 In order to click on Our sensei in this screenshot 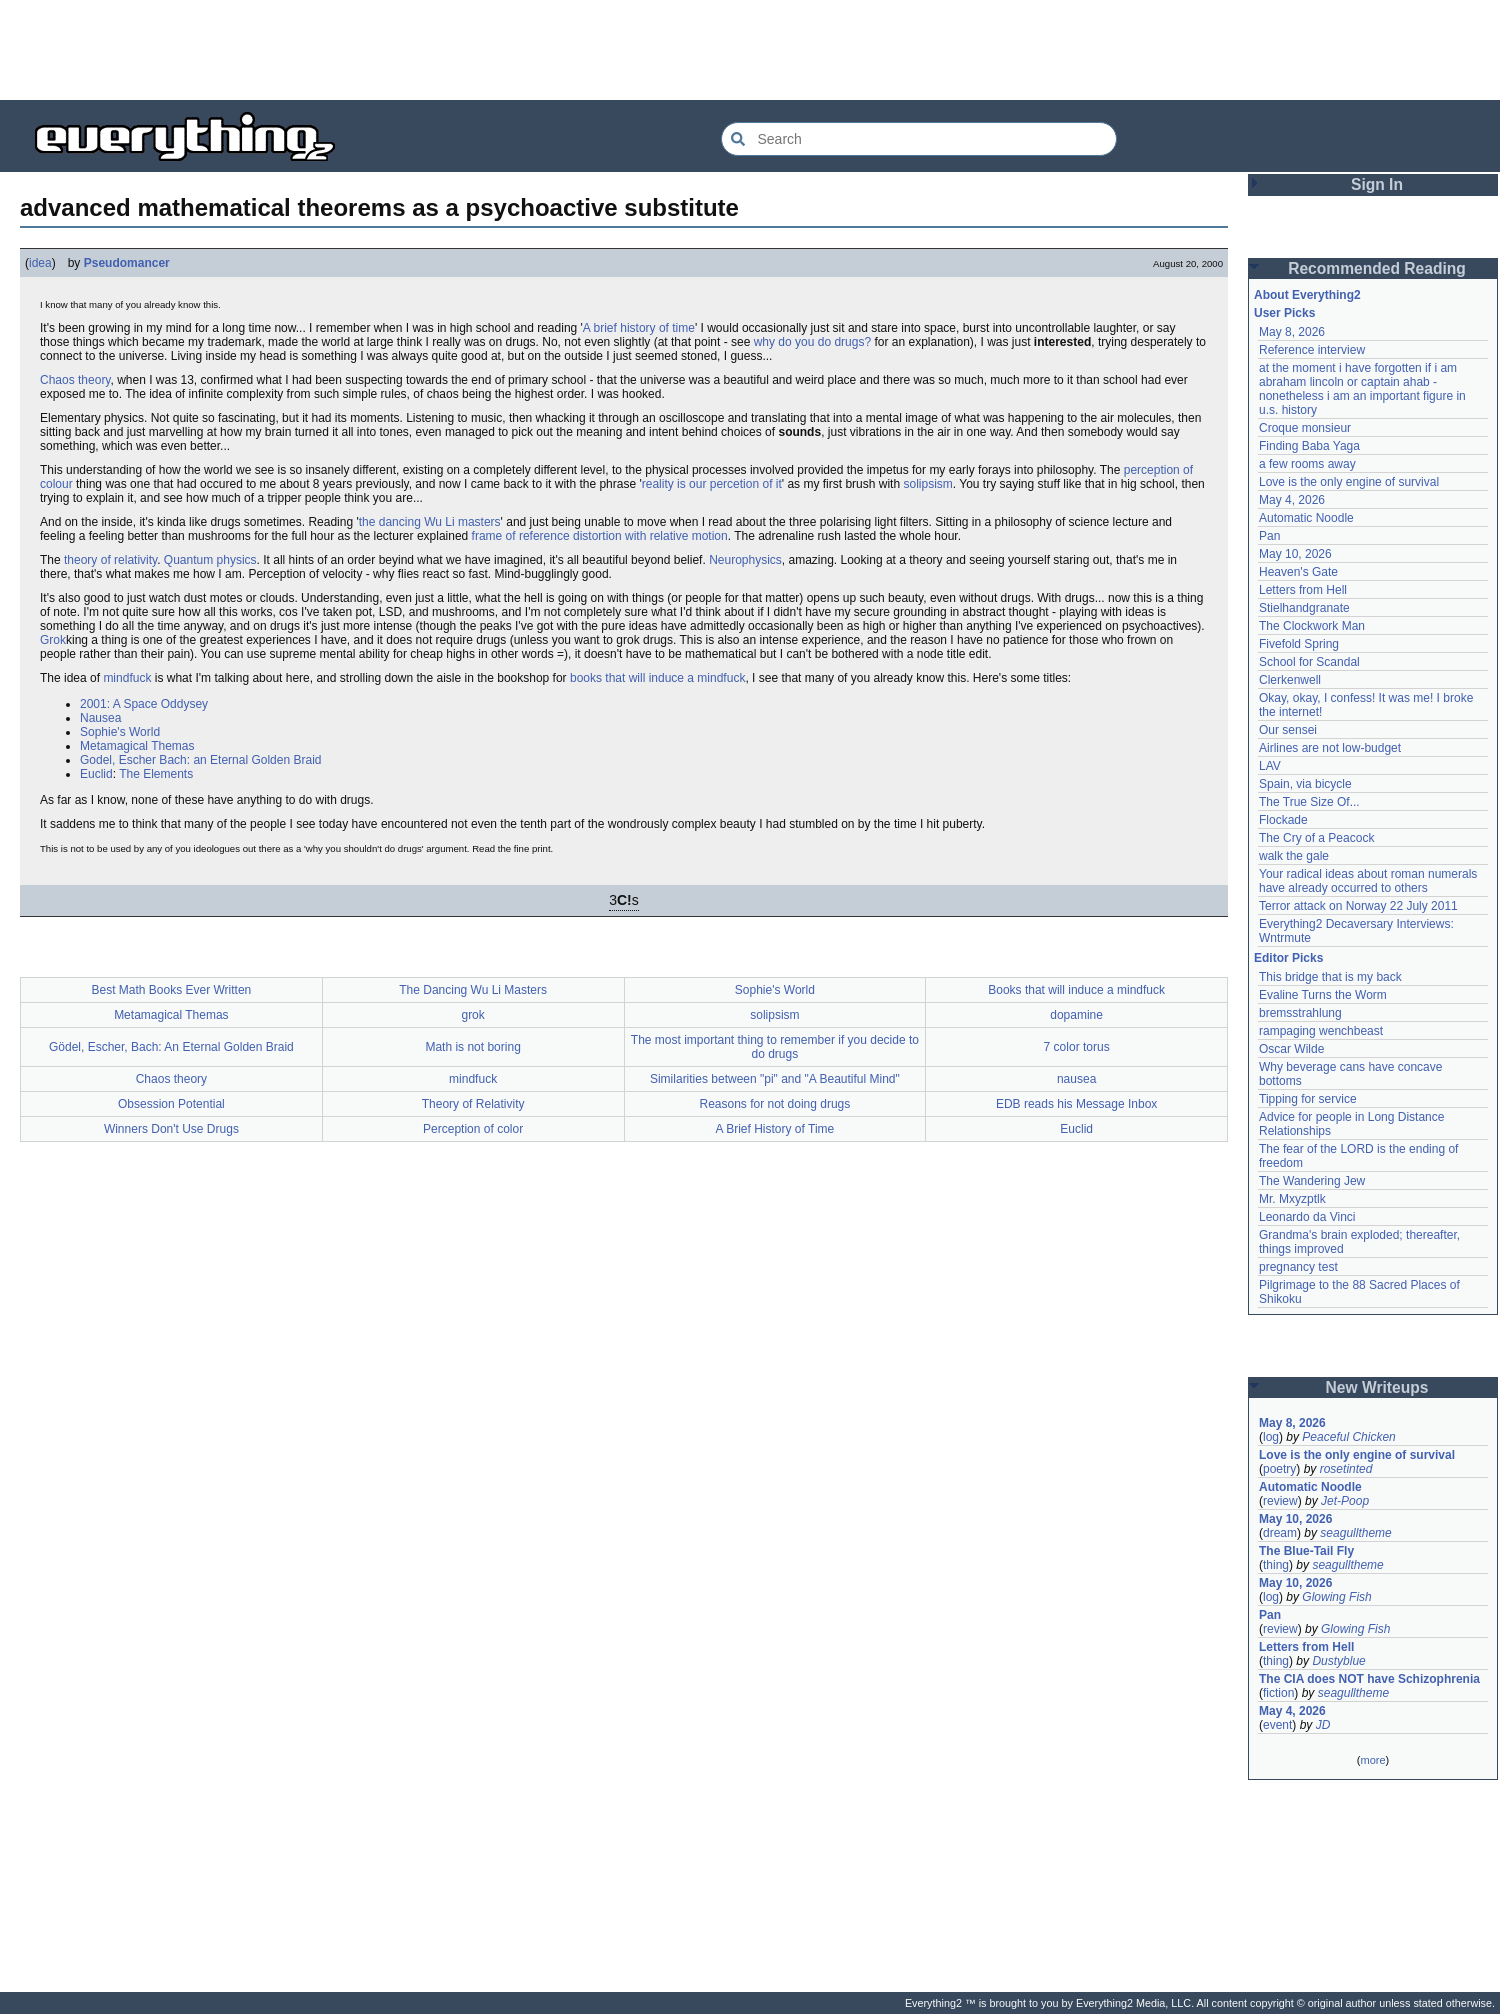, I will do `click(1288, 730)`.